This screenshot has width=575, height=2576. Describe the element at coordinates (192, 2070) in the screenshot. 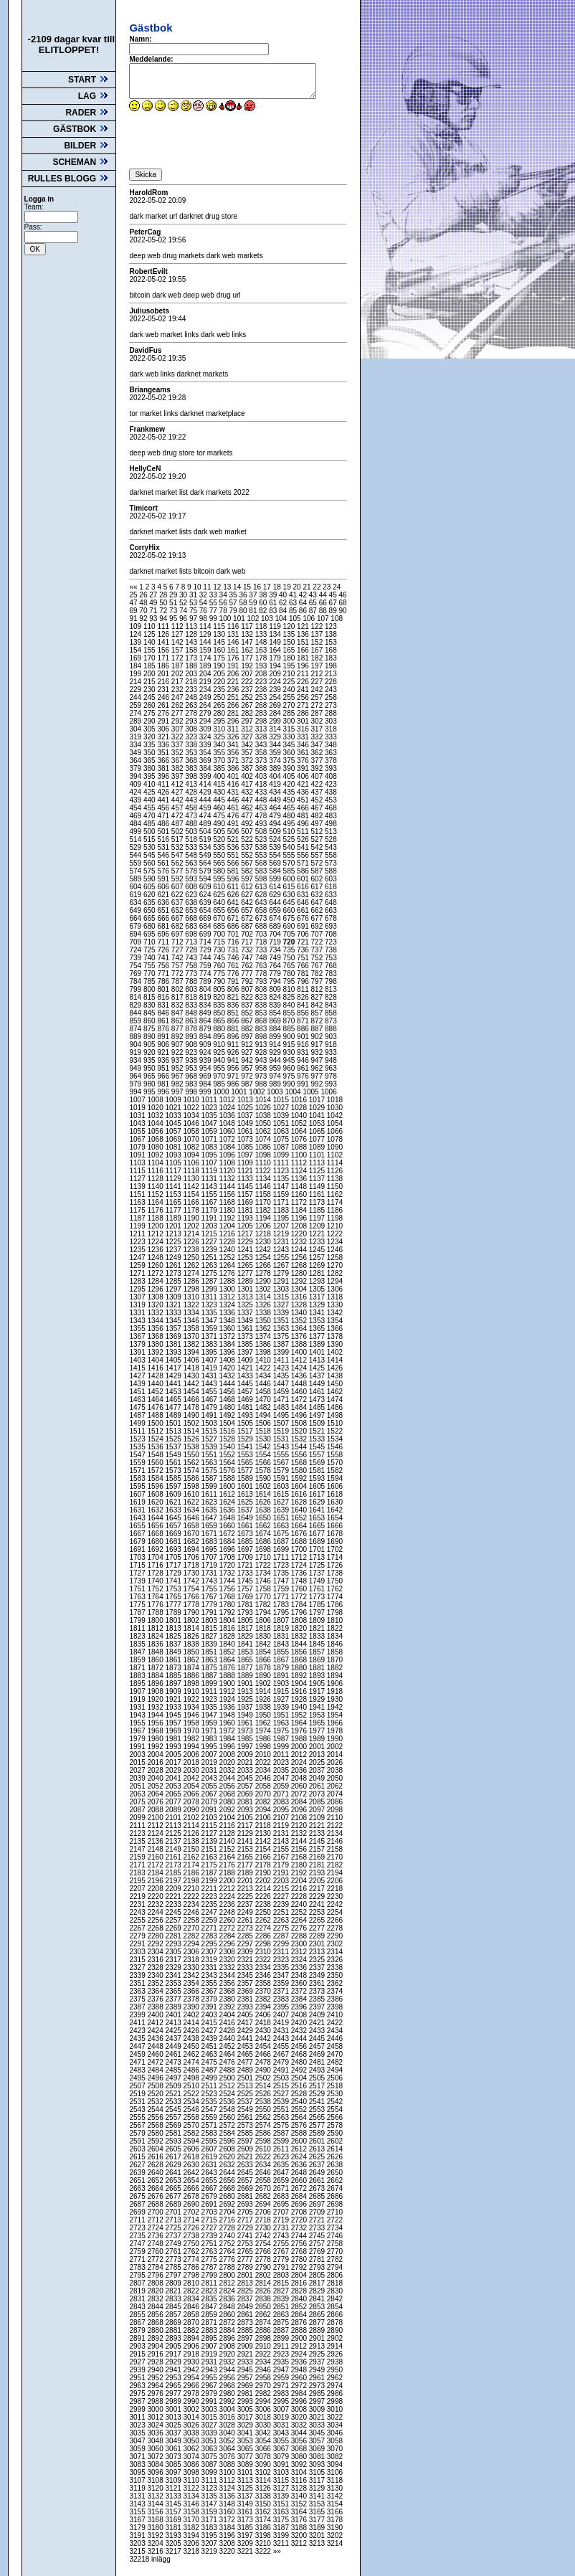

I see `2486` at that location.